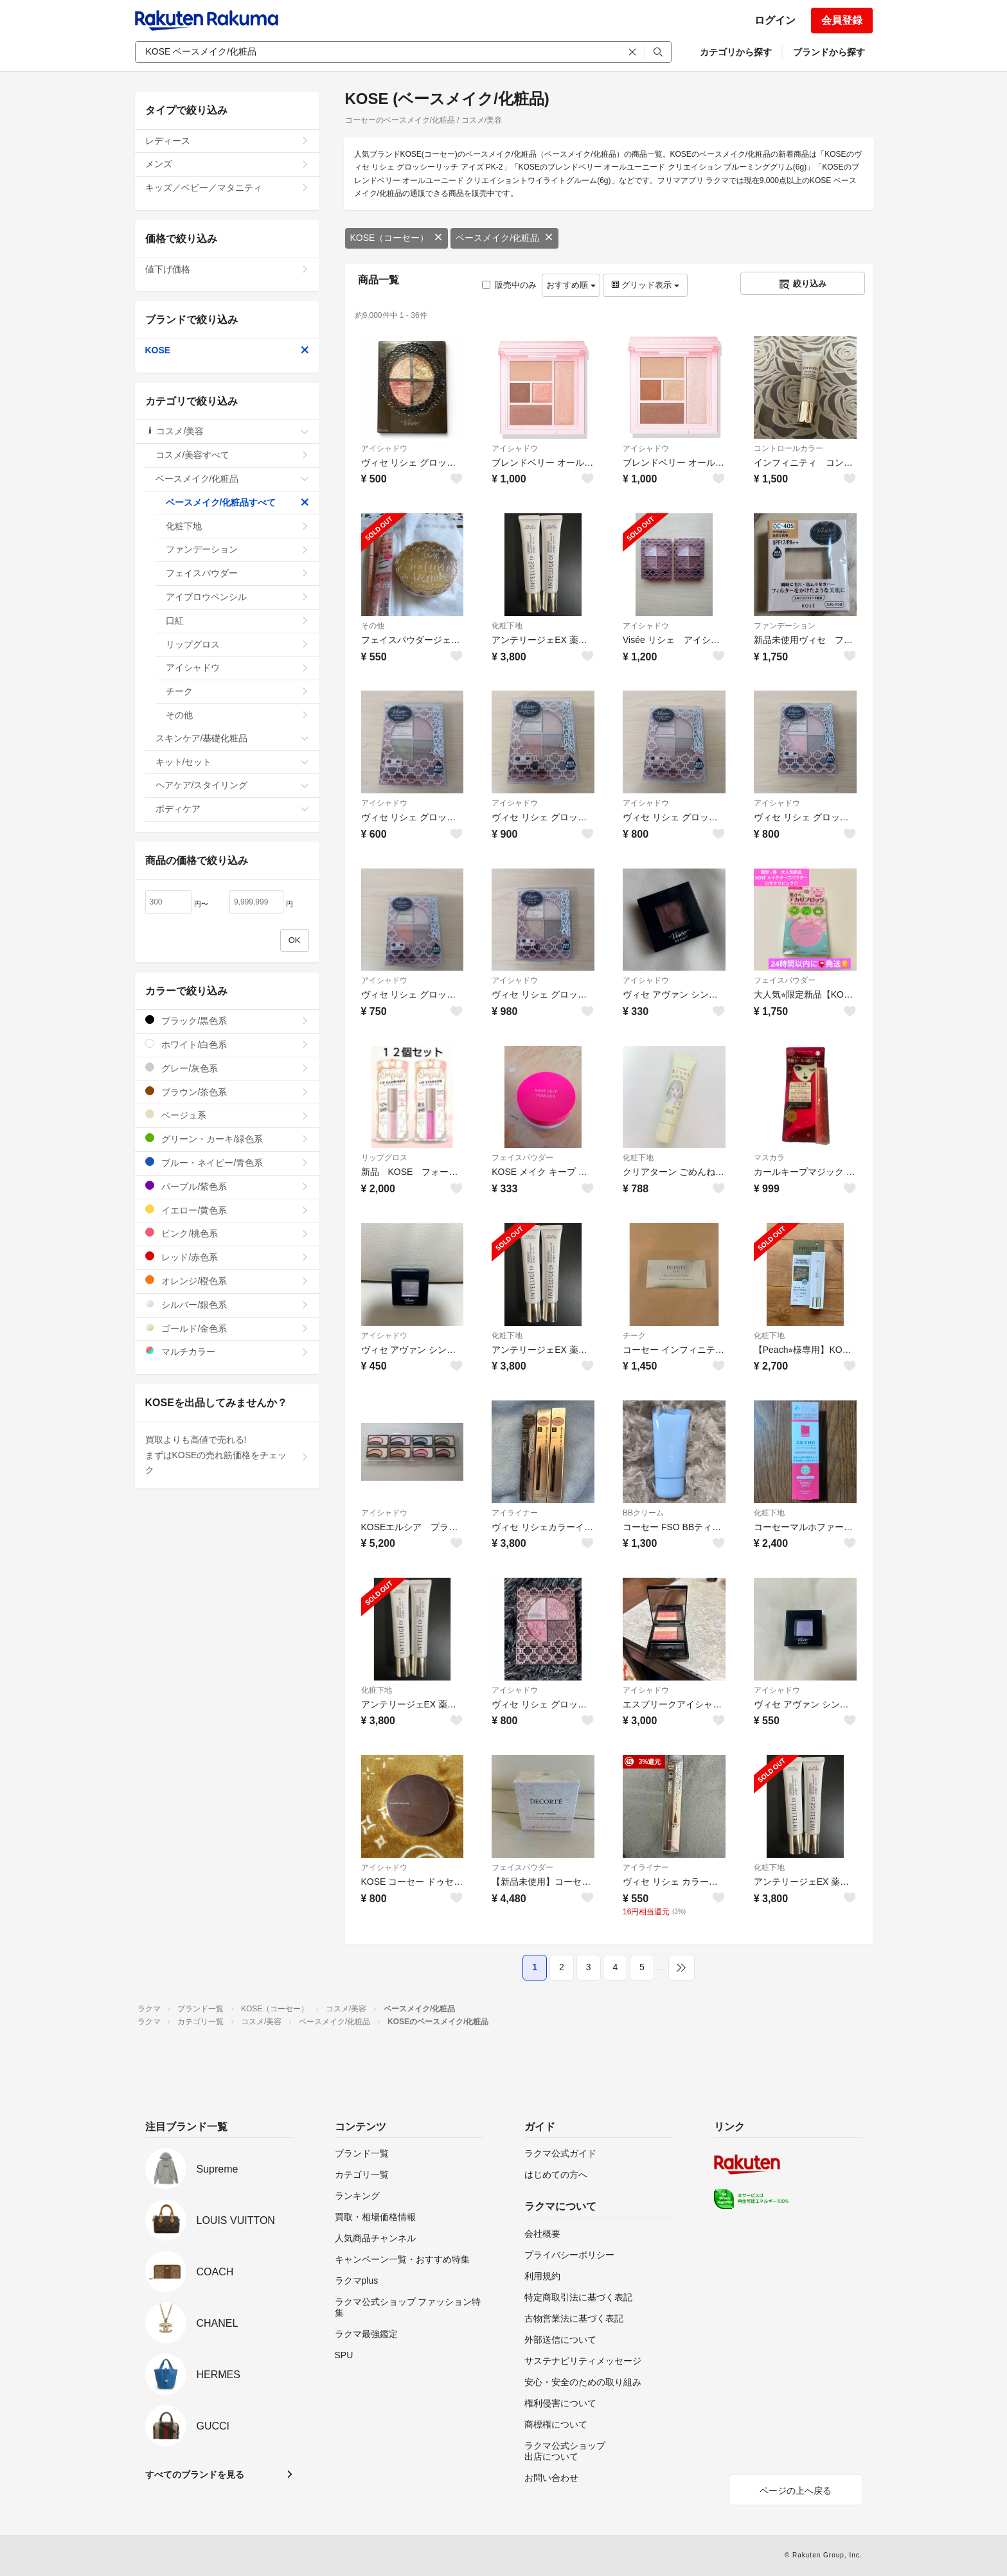  What do you see at coordinates (227, 350) in the screenshot?
I see `KOSE` at bounding box center [227, 350].